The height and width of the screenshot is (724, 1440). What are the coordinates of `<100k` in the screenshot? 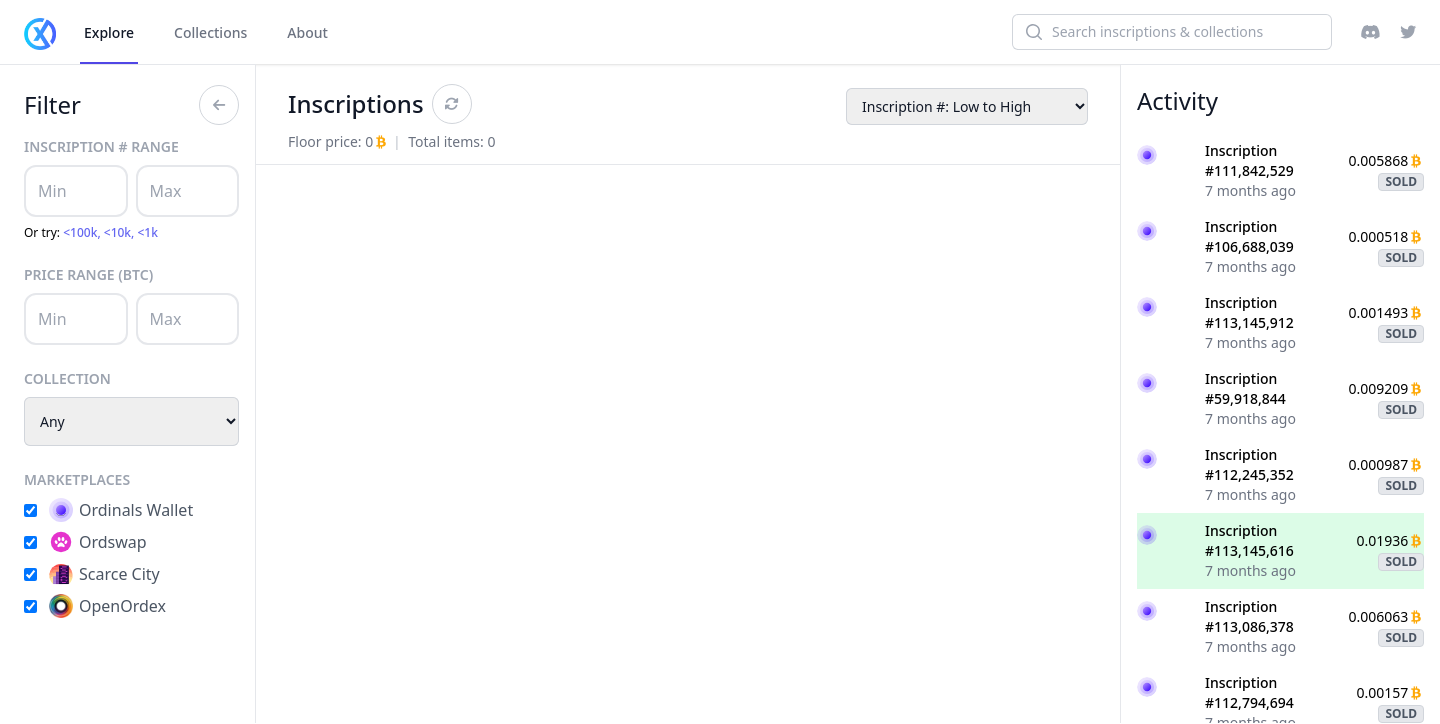 It's located at (80, 232).